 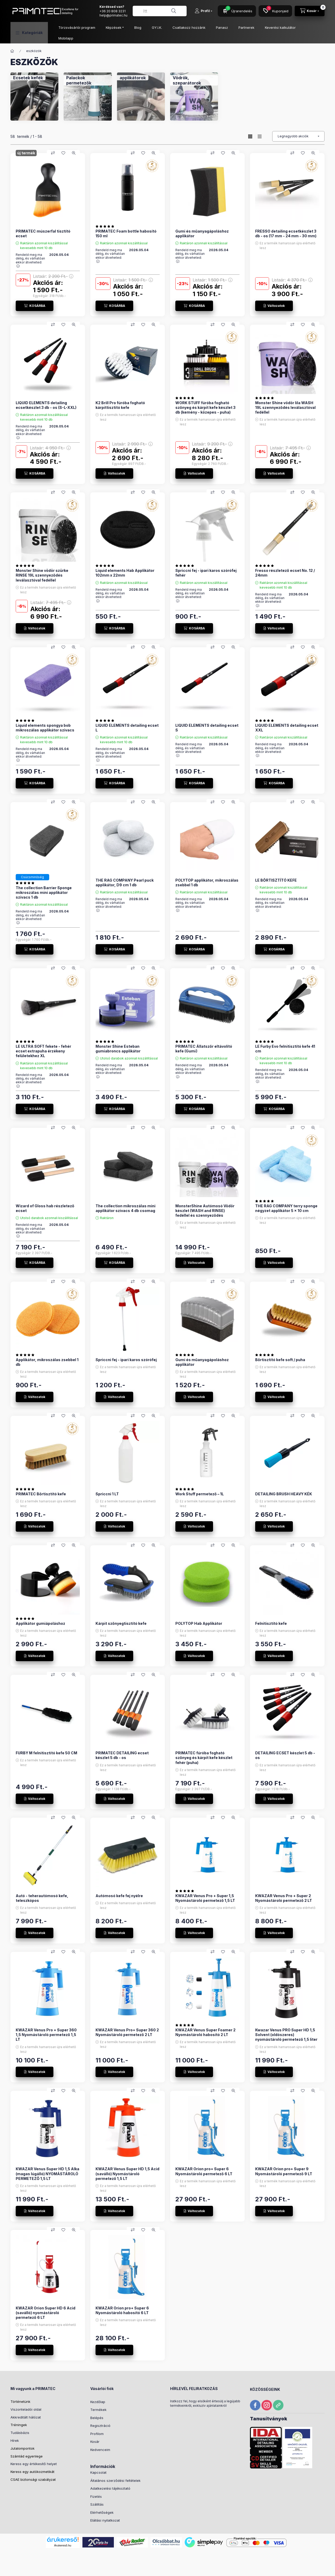 I want to click on Törzsvásárlói program, so click(x=76, y=27).